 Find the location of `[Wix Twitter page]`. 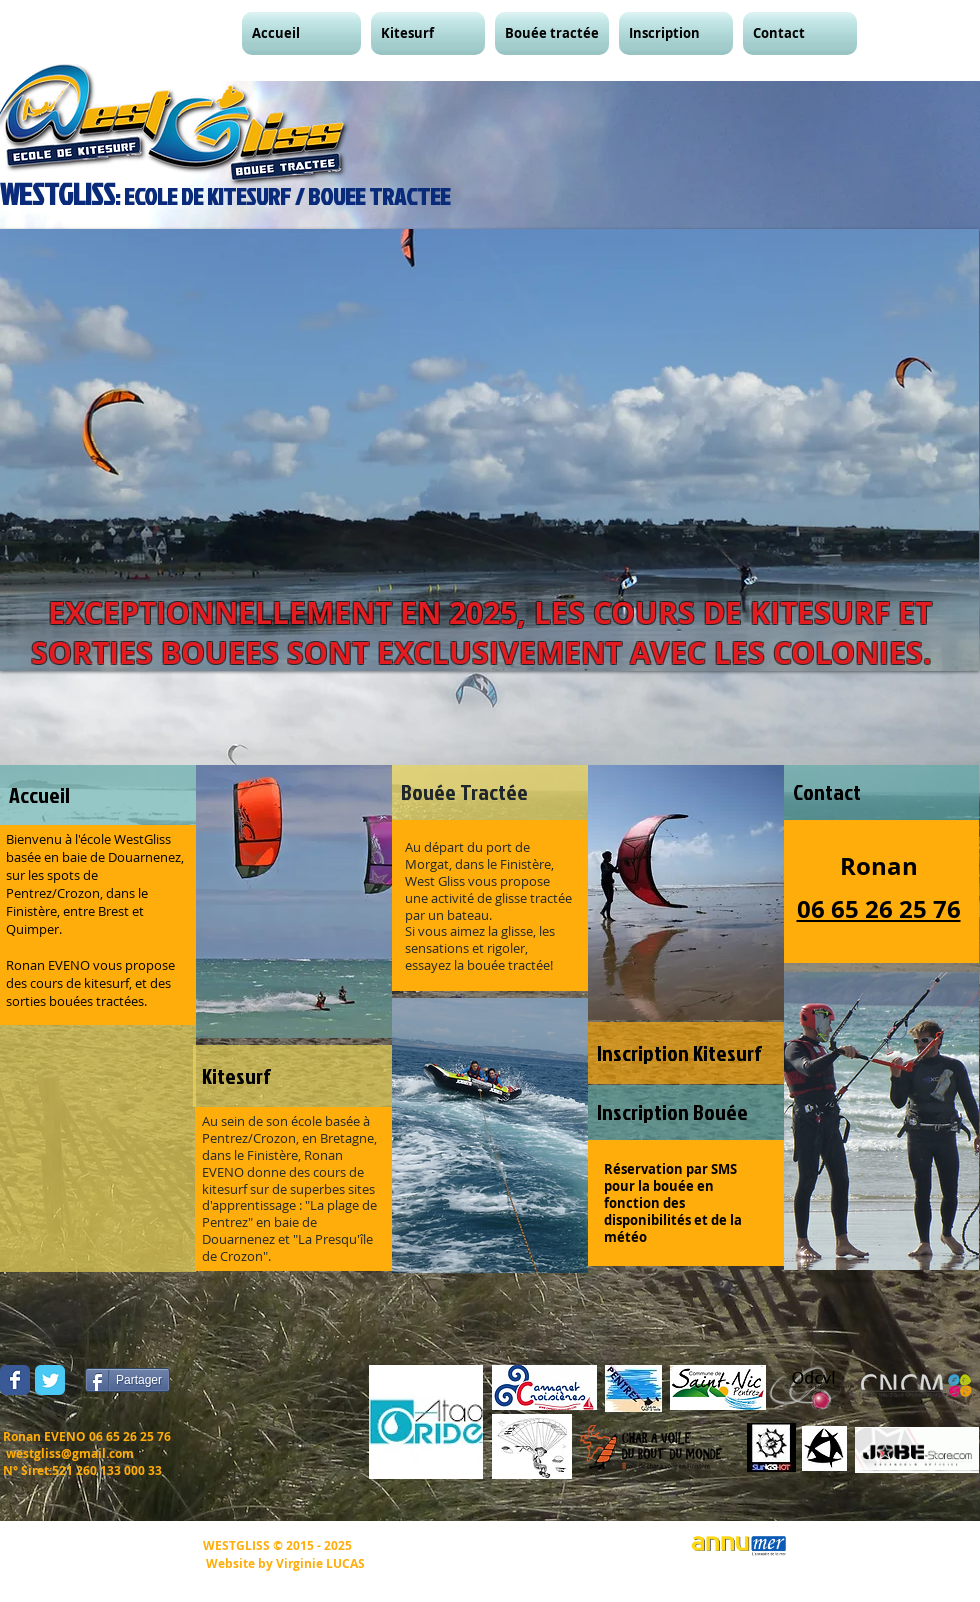

[Wix Twitter page] is located at coordinates (50, 1380).